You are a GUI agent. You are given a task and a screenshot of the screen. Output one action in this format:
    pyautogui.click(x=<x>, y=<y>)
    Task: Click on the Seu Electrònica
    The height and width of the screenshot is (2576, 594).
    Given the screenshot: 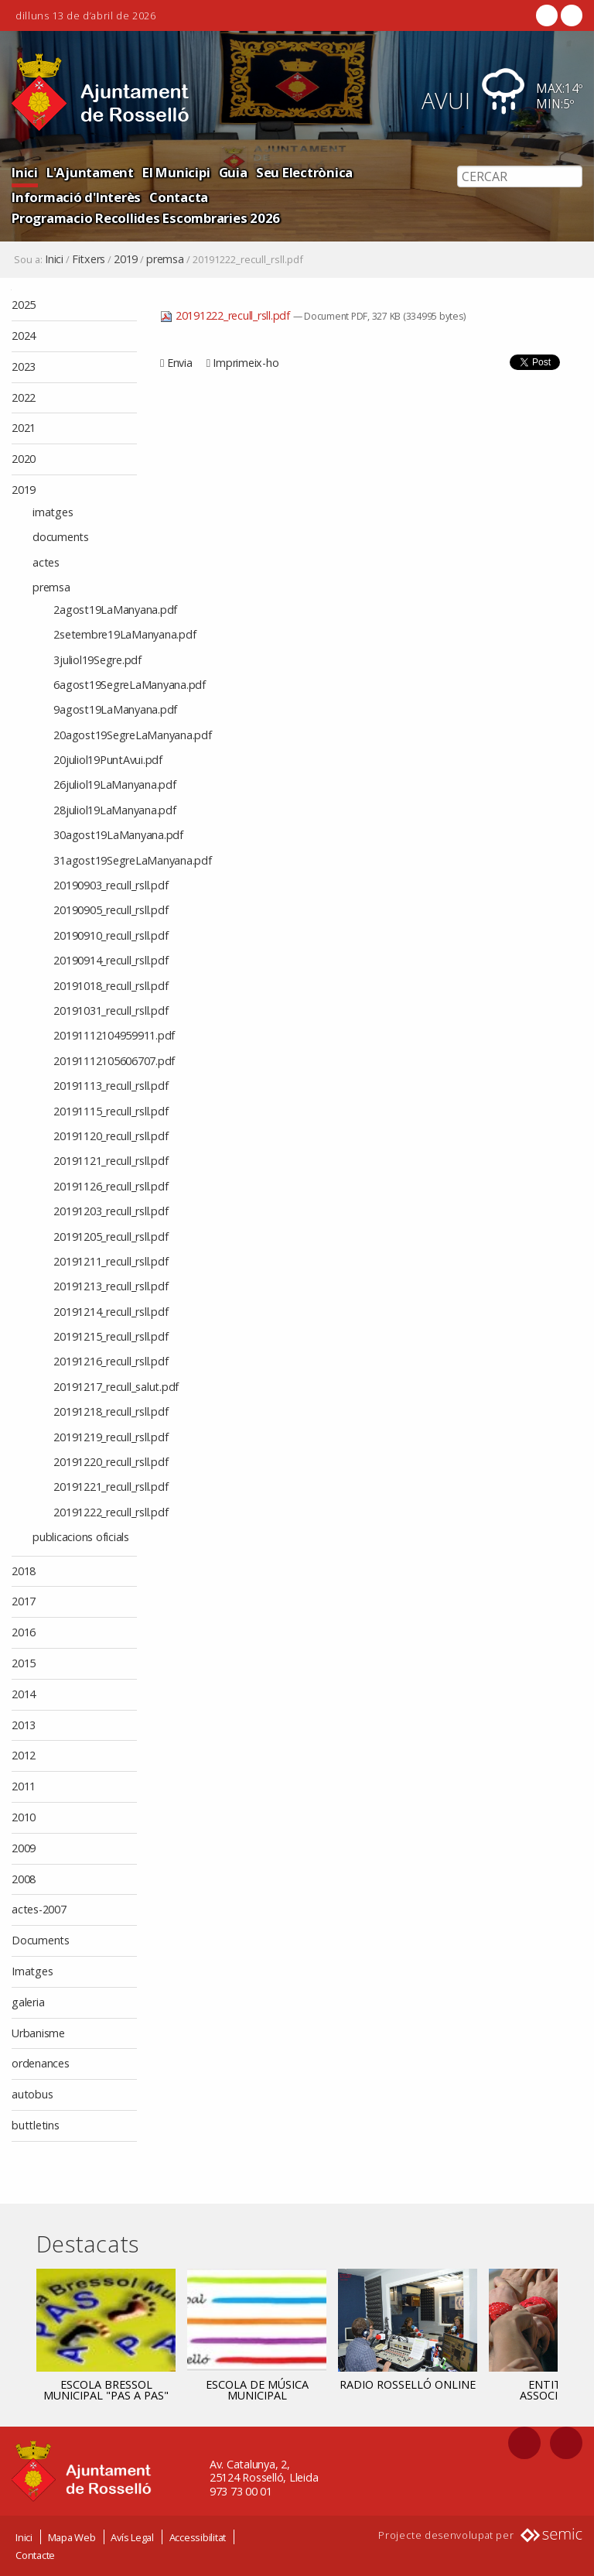 What is the action you would take?
    pyautogui.click(x=304, y=172)
    